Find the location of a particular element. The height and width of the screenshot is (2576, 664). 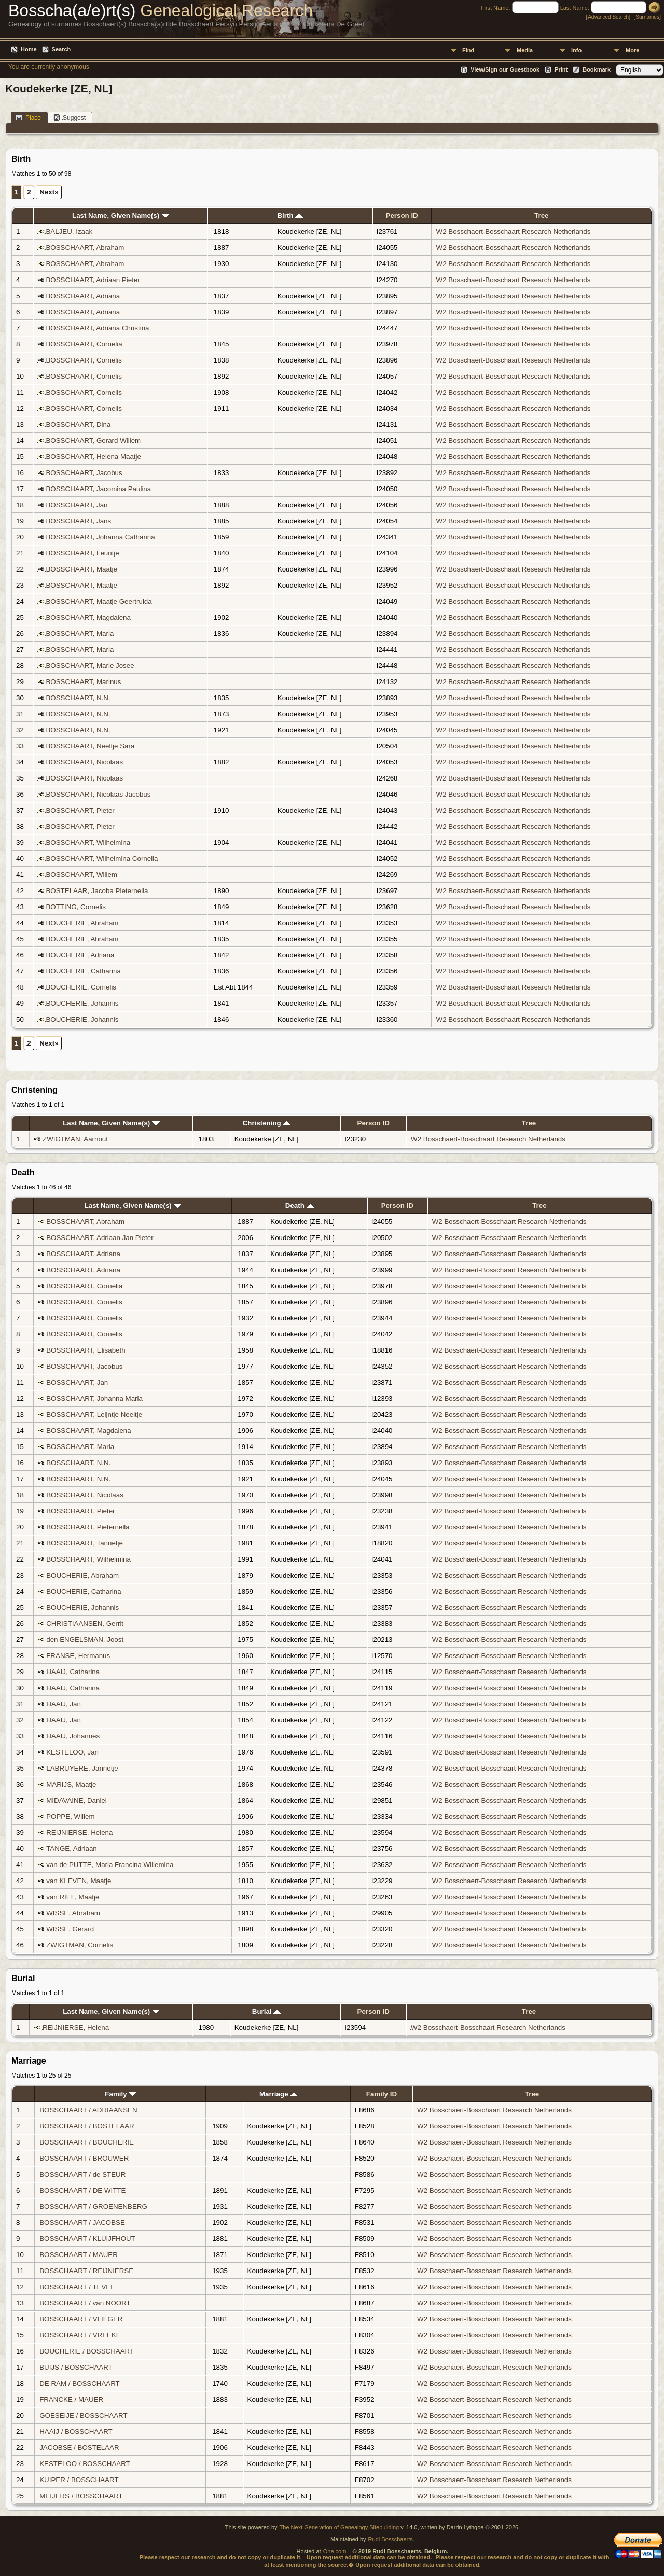

MARIJS, Maatje is located at coordinates (71, 1784).